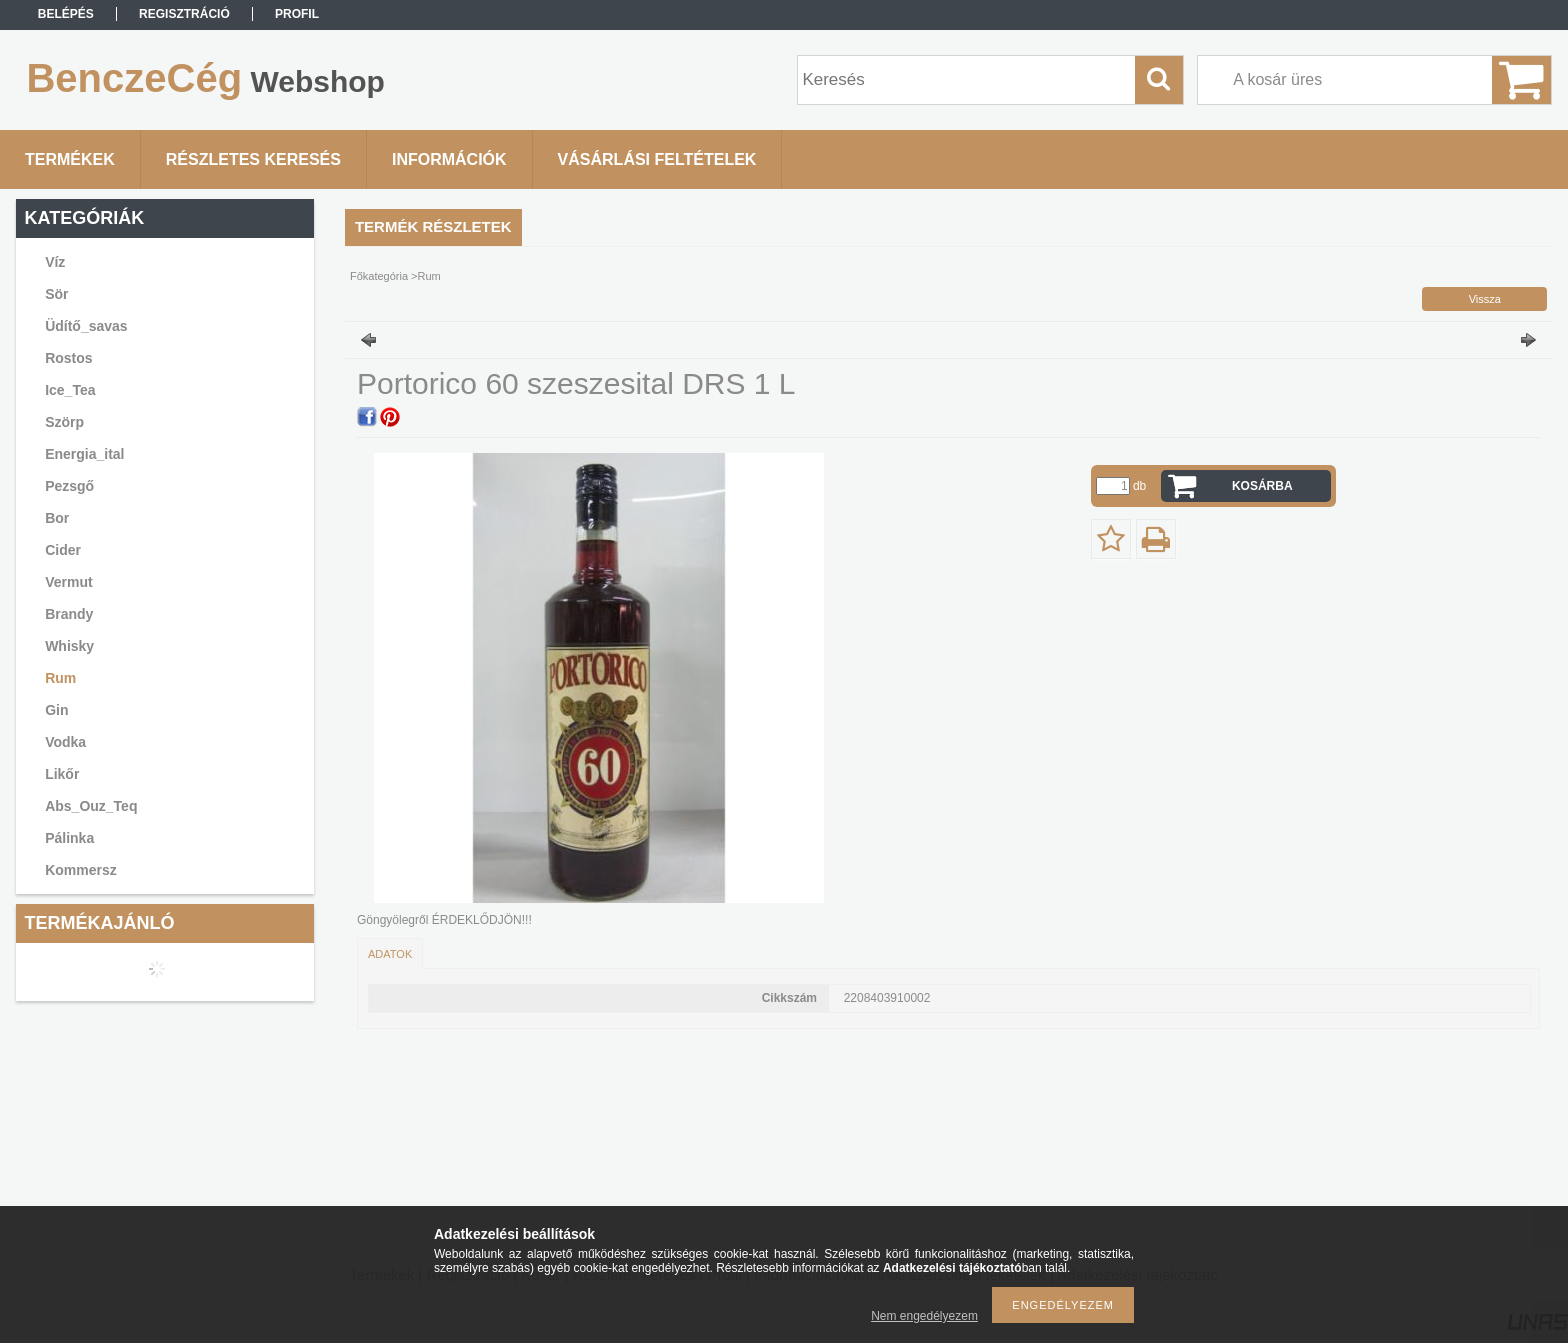 This screenshot has width=1568, height=1343. I want to click on Vermut, so click(68, 582).